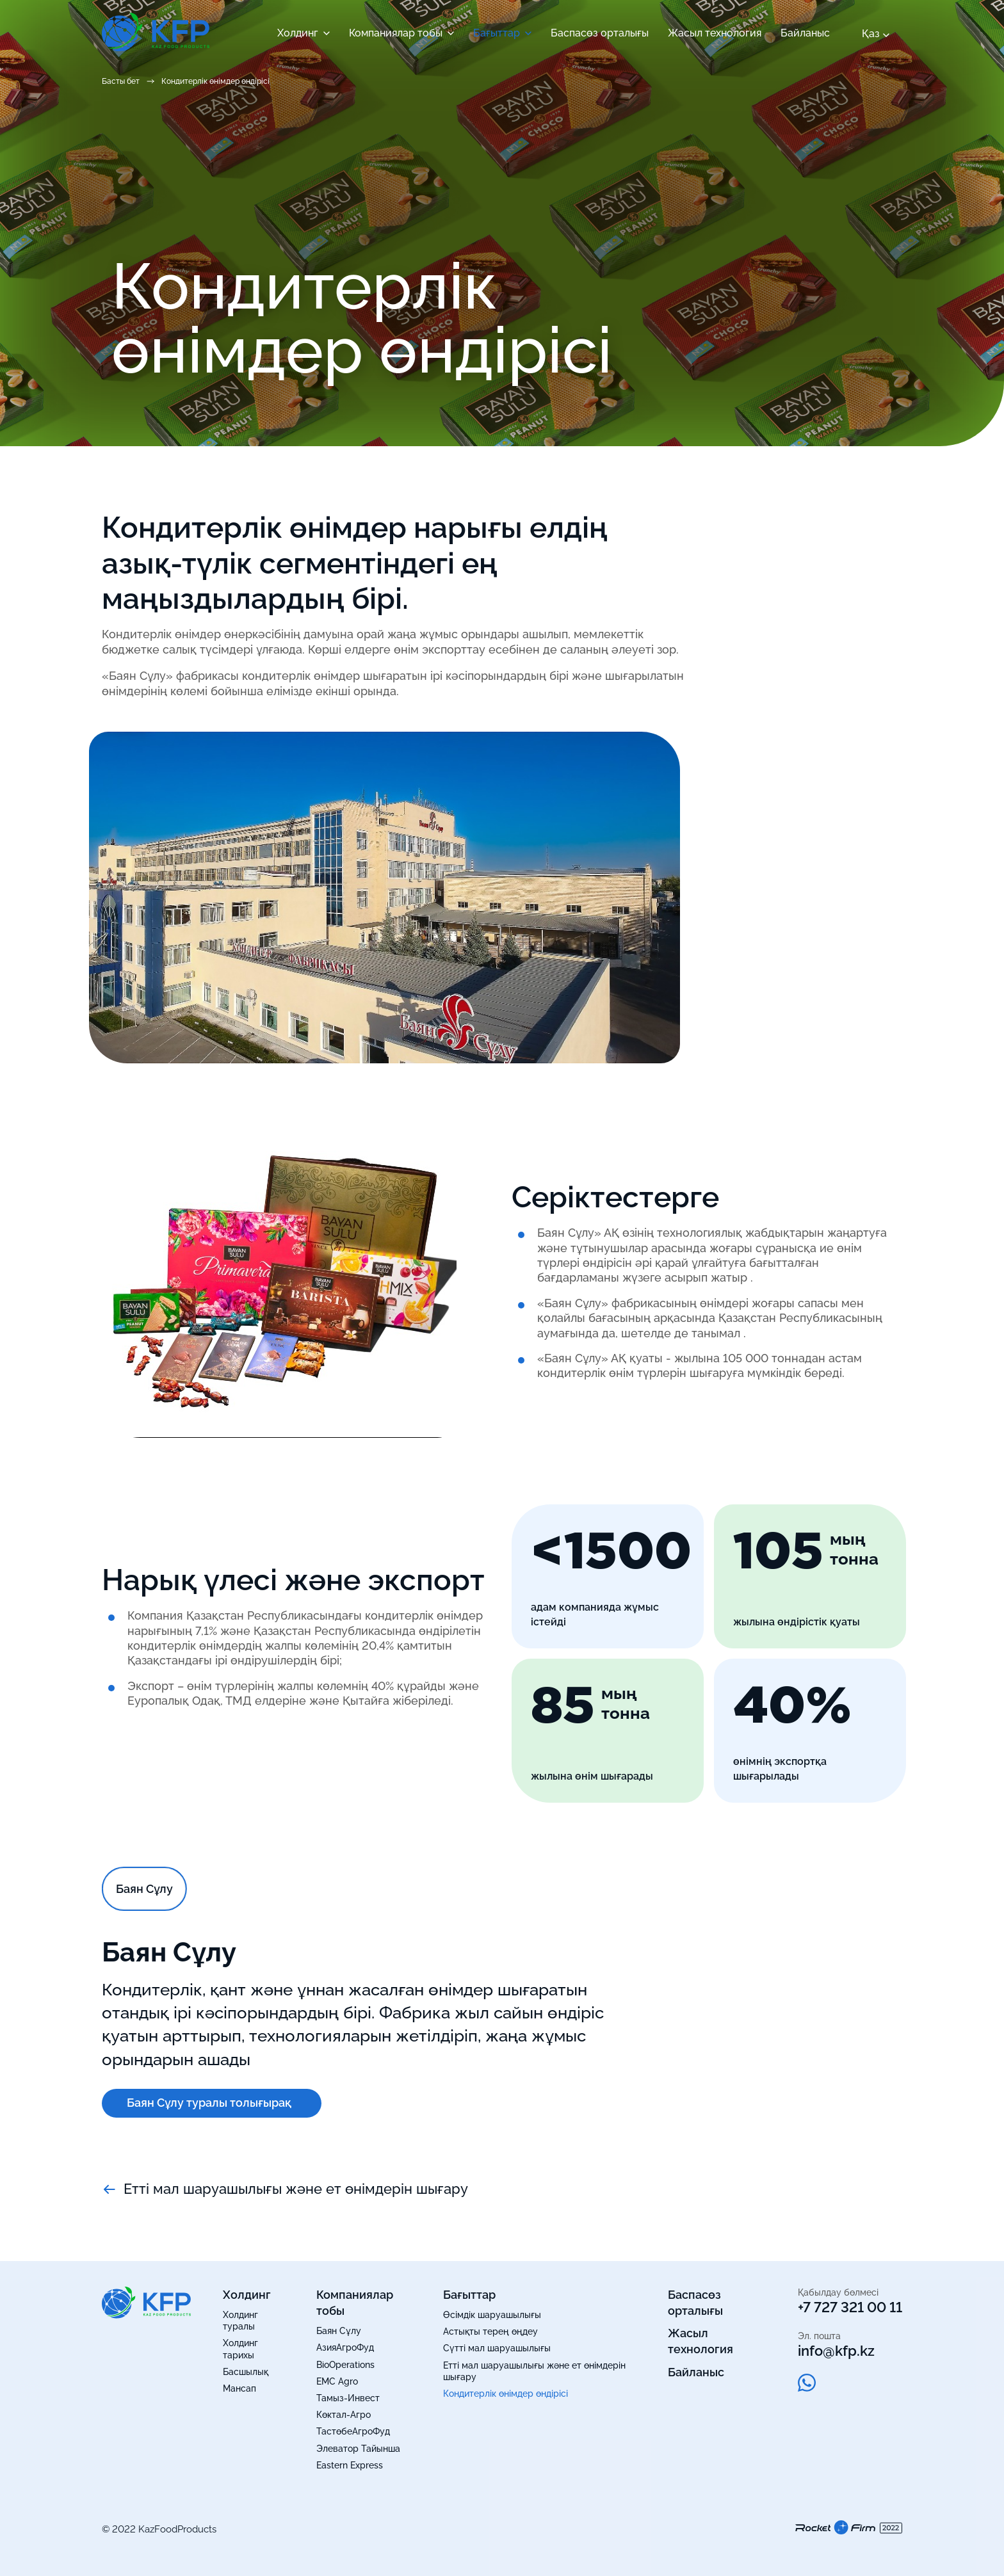 This screenshot has height=2576, width=1004. Describe the element at coordinates (492, 2315) in the screenshot. I see `Өсімдік шаруашылығы` at that location.